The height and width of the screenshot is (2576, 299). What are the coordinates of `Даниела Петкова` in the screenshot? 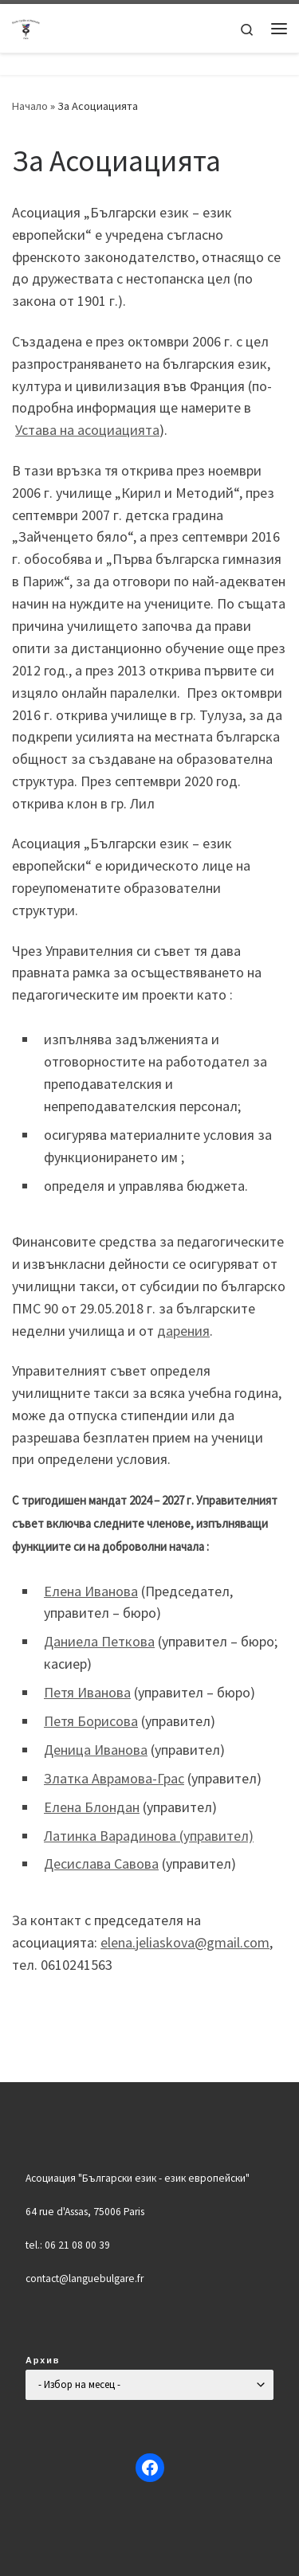 It's located at (99, 1641).